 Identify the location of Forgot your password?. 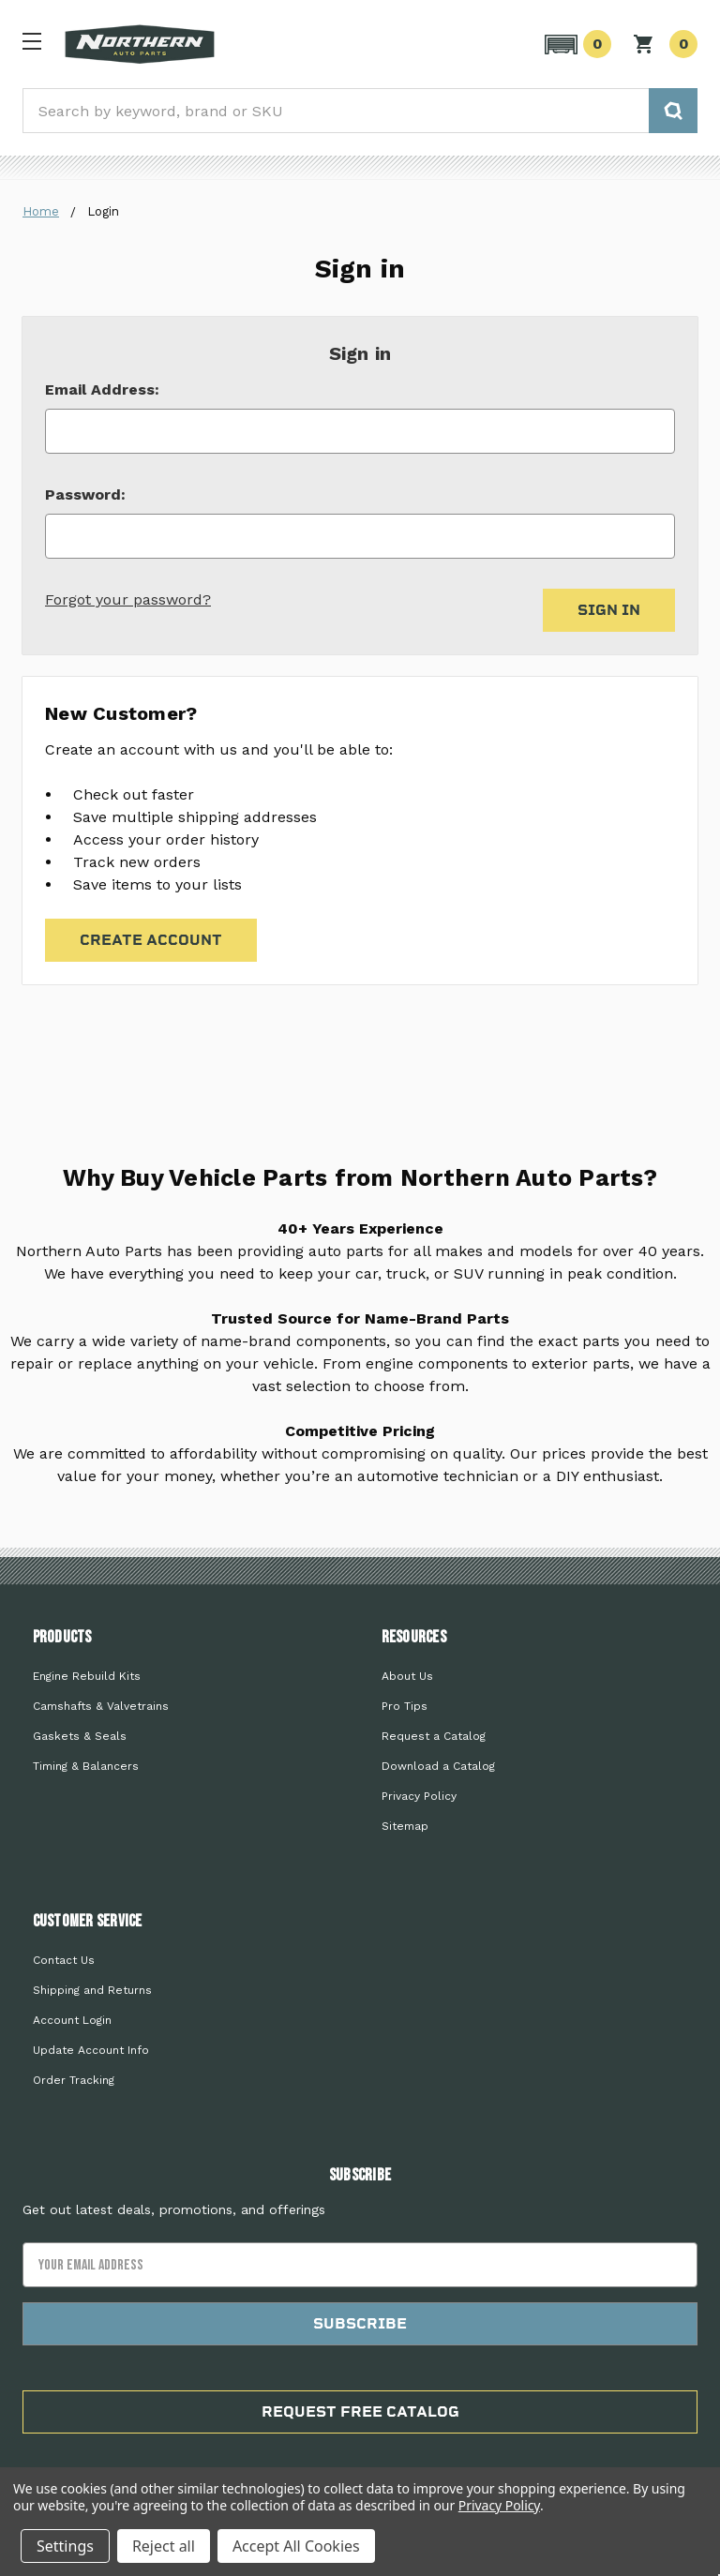
(128, 599).